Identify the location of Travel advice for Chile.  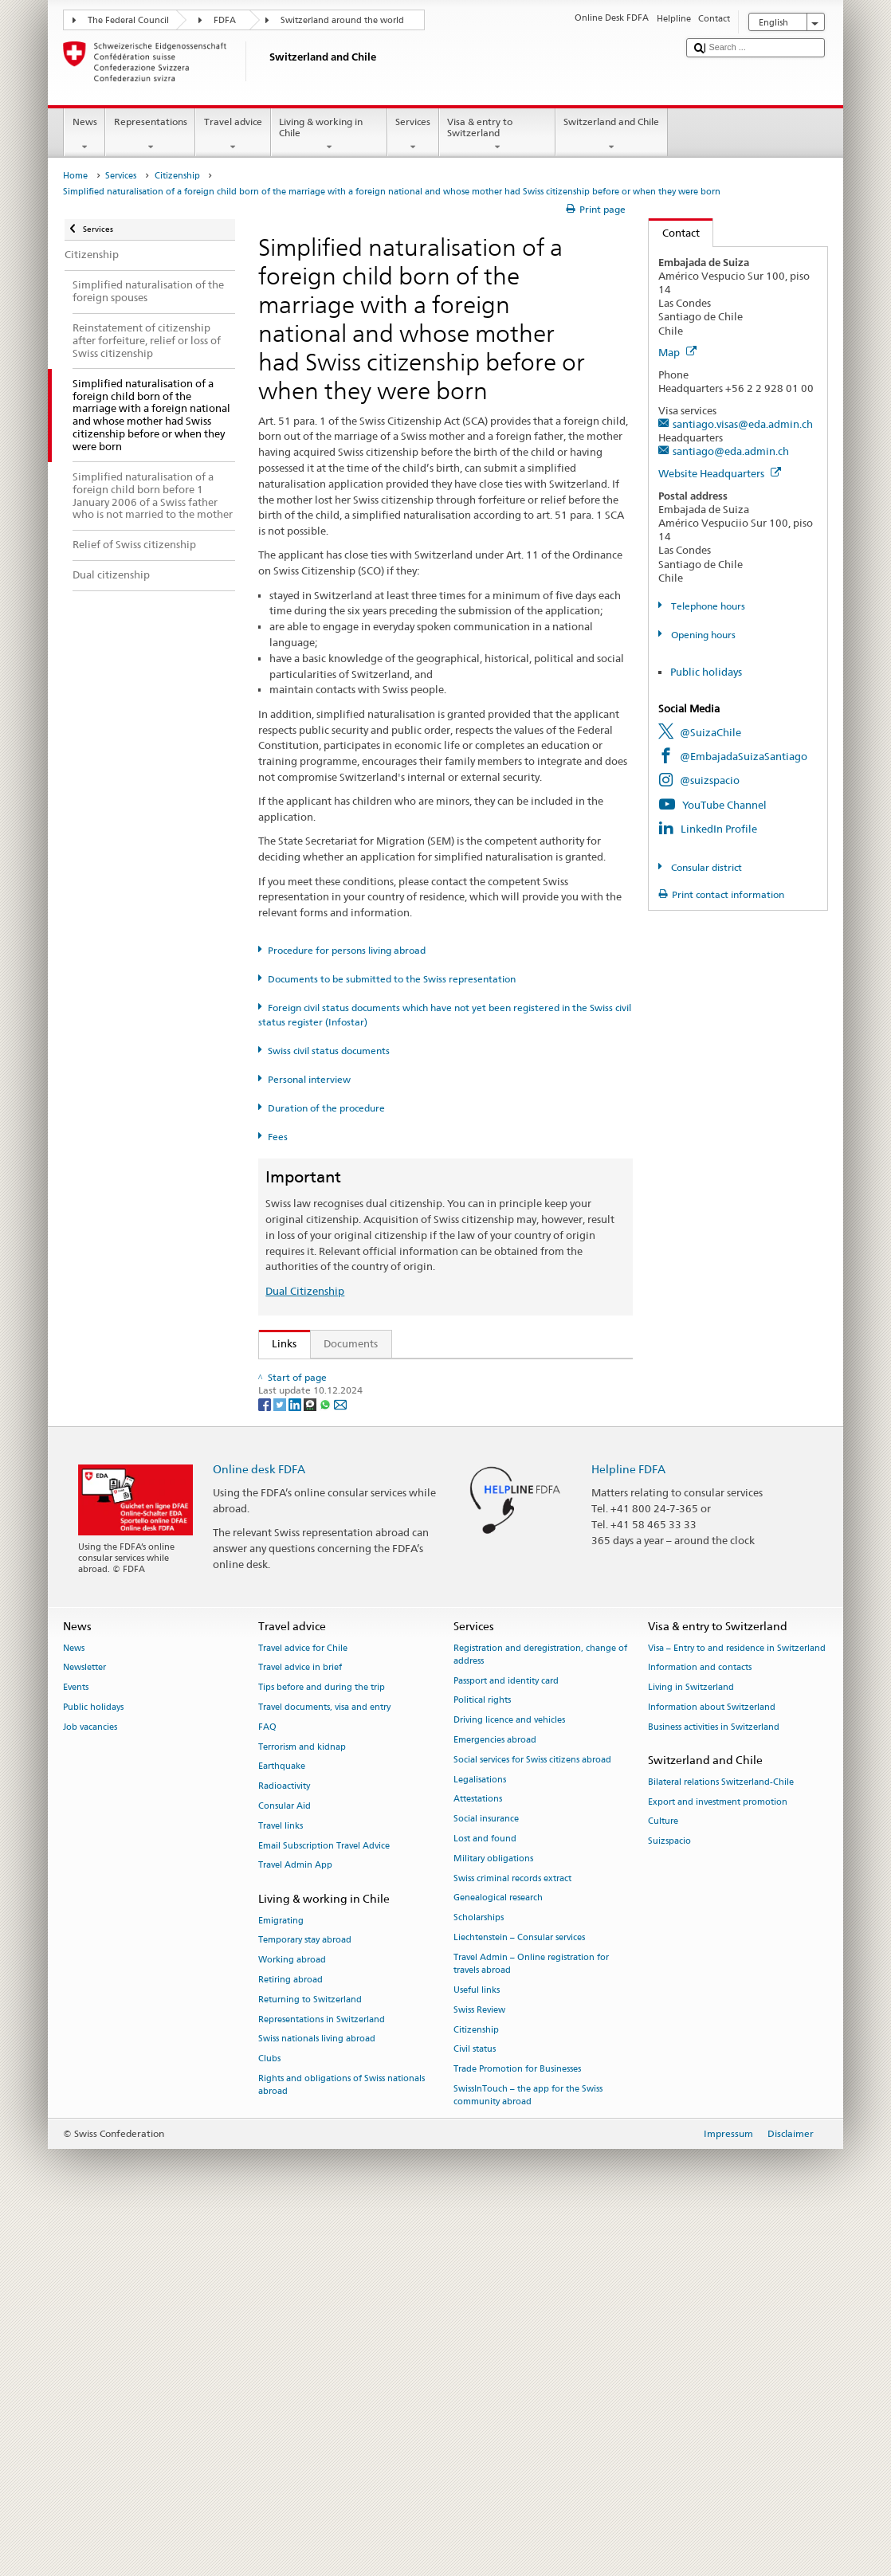
(302, 2003).